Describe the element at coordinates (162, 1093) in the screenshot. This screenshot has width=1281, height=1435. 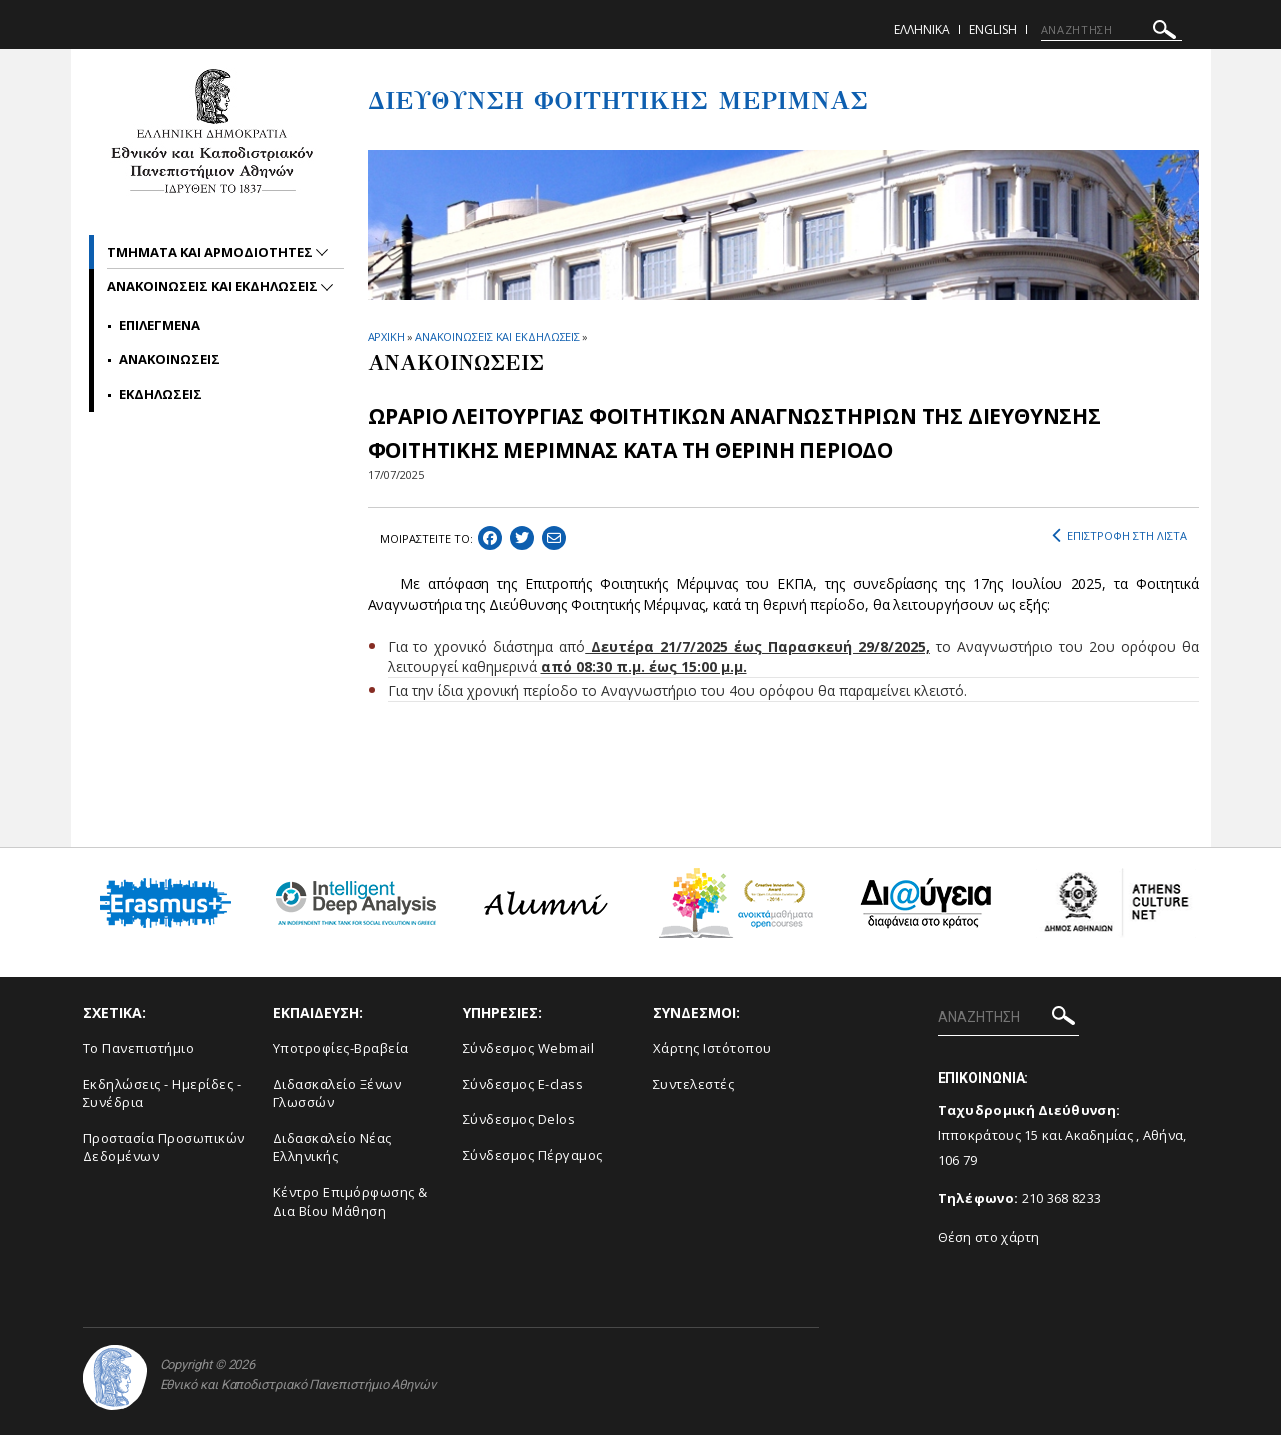
I see `Εκδηλώσεις - Ημερίδες - Συνέδρια` at that location.